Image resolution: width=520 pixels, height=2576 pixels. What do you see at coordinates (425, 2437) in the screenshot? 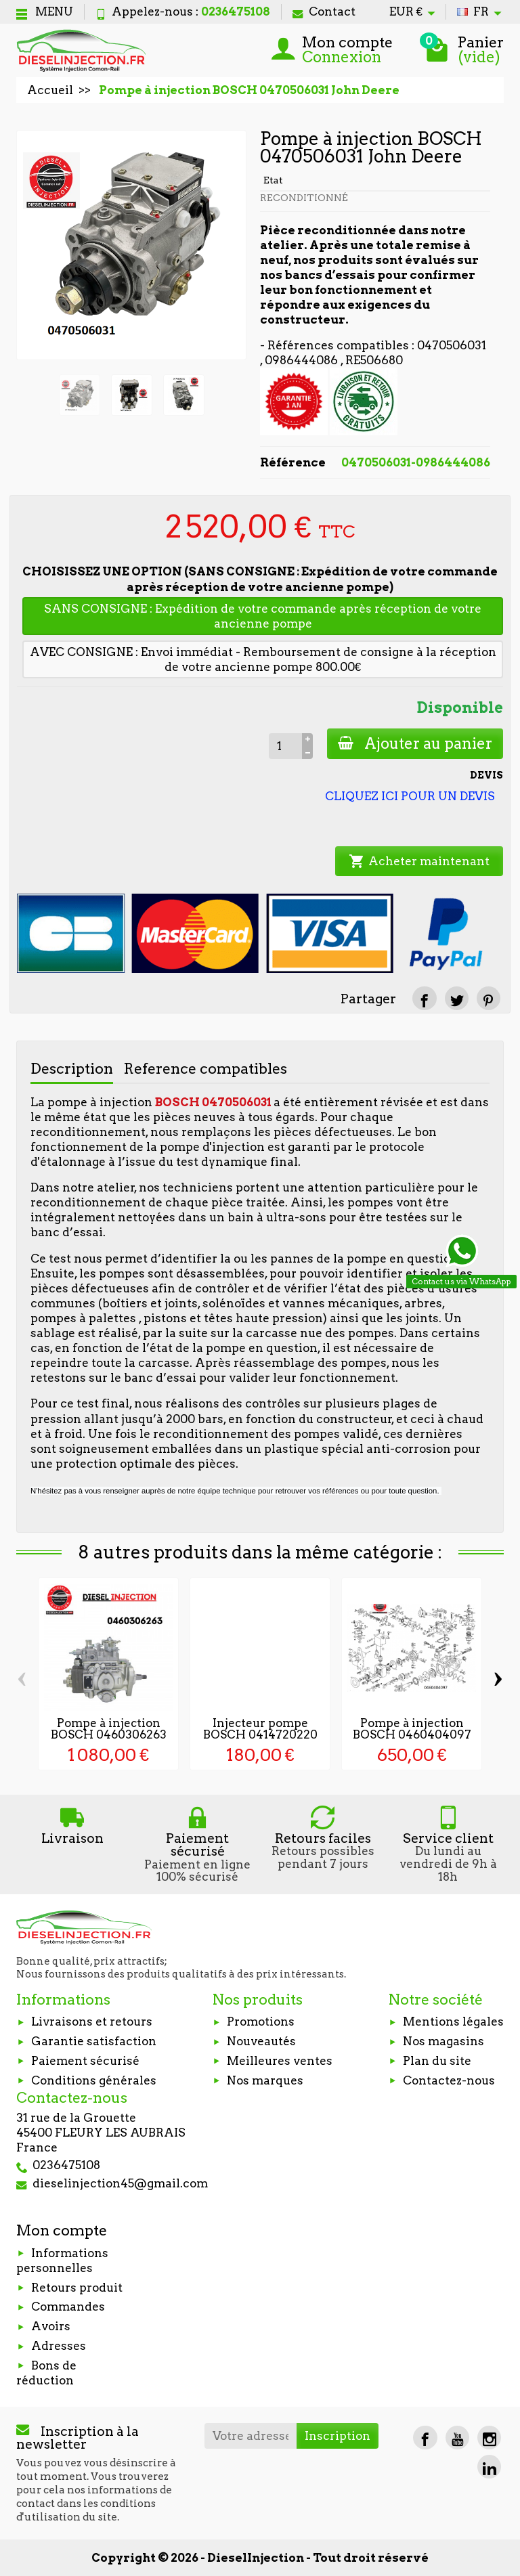
I see `[Facebook]` at bounding box center [425, 2437].